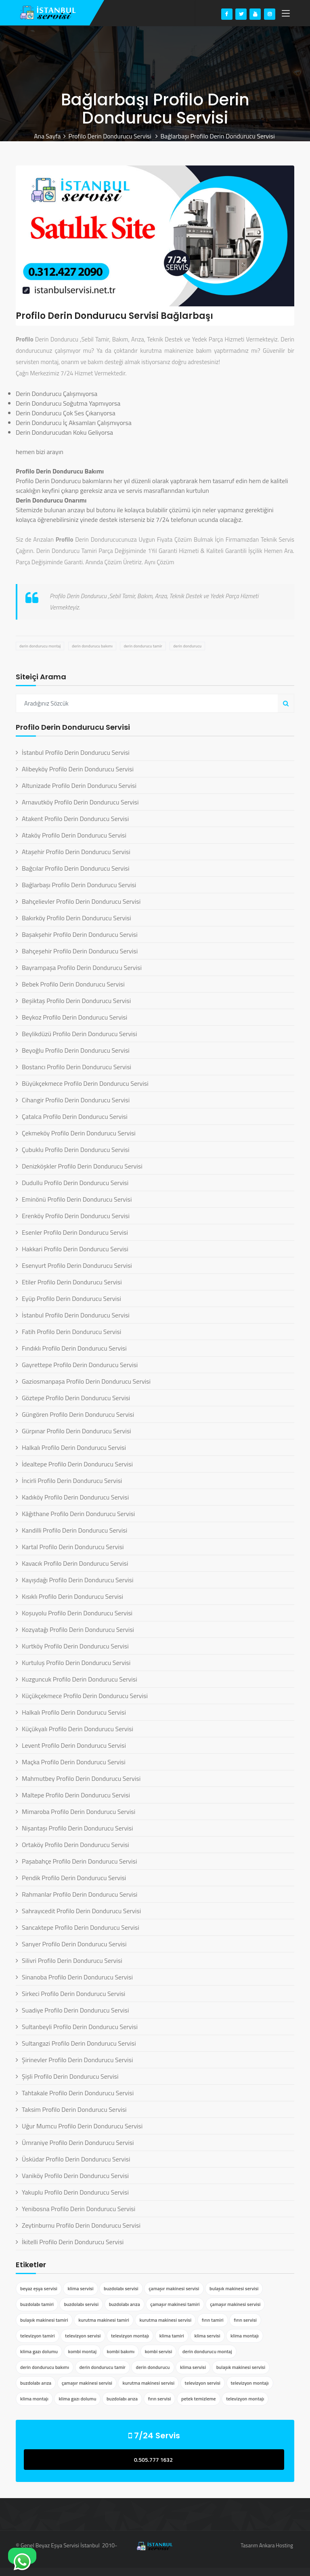 The height and width of the screenshot is (2576, 310). Describe the element at coordinates (82, 2351) in the screenshot. I see `kombi montaj` at that location.